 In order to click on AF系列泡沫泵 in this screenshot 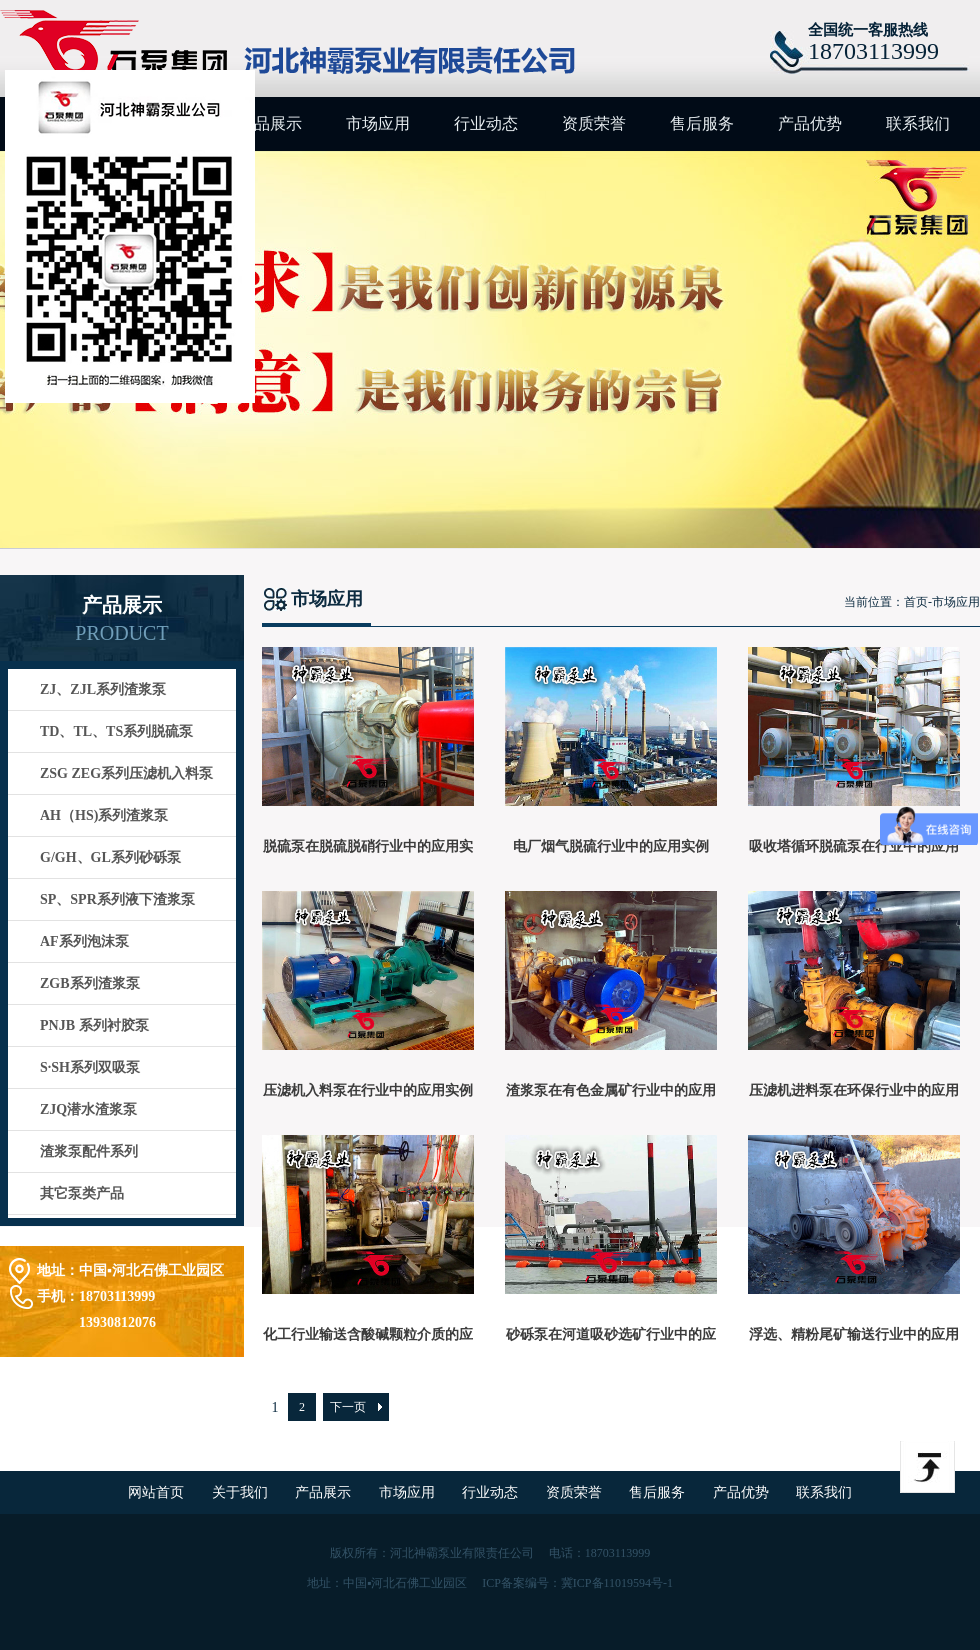, I will do `click(84, 941)`.